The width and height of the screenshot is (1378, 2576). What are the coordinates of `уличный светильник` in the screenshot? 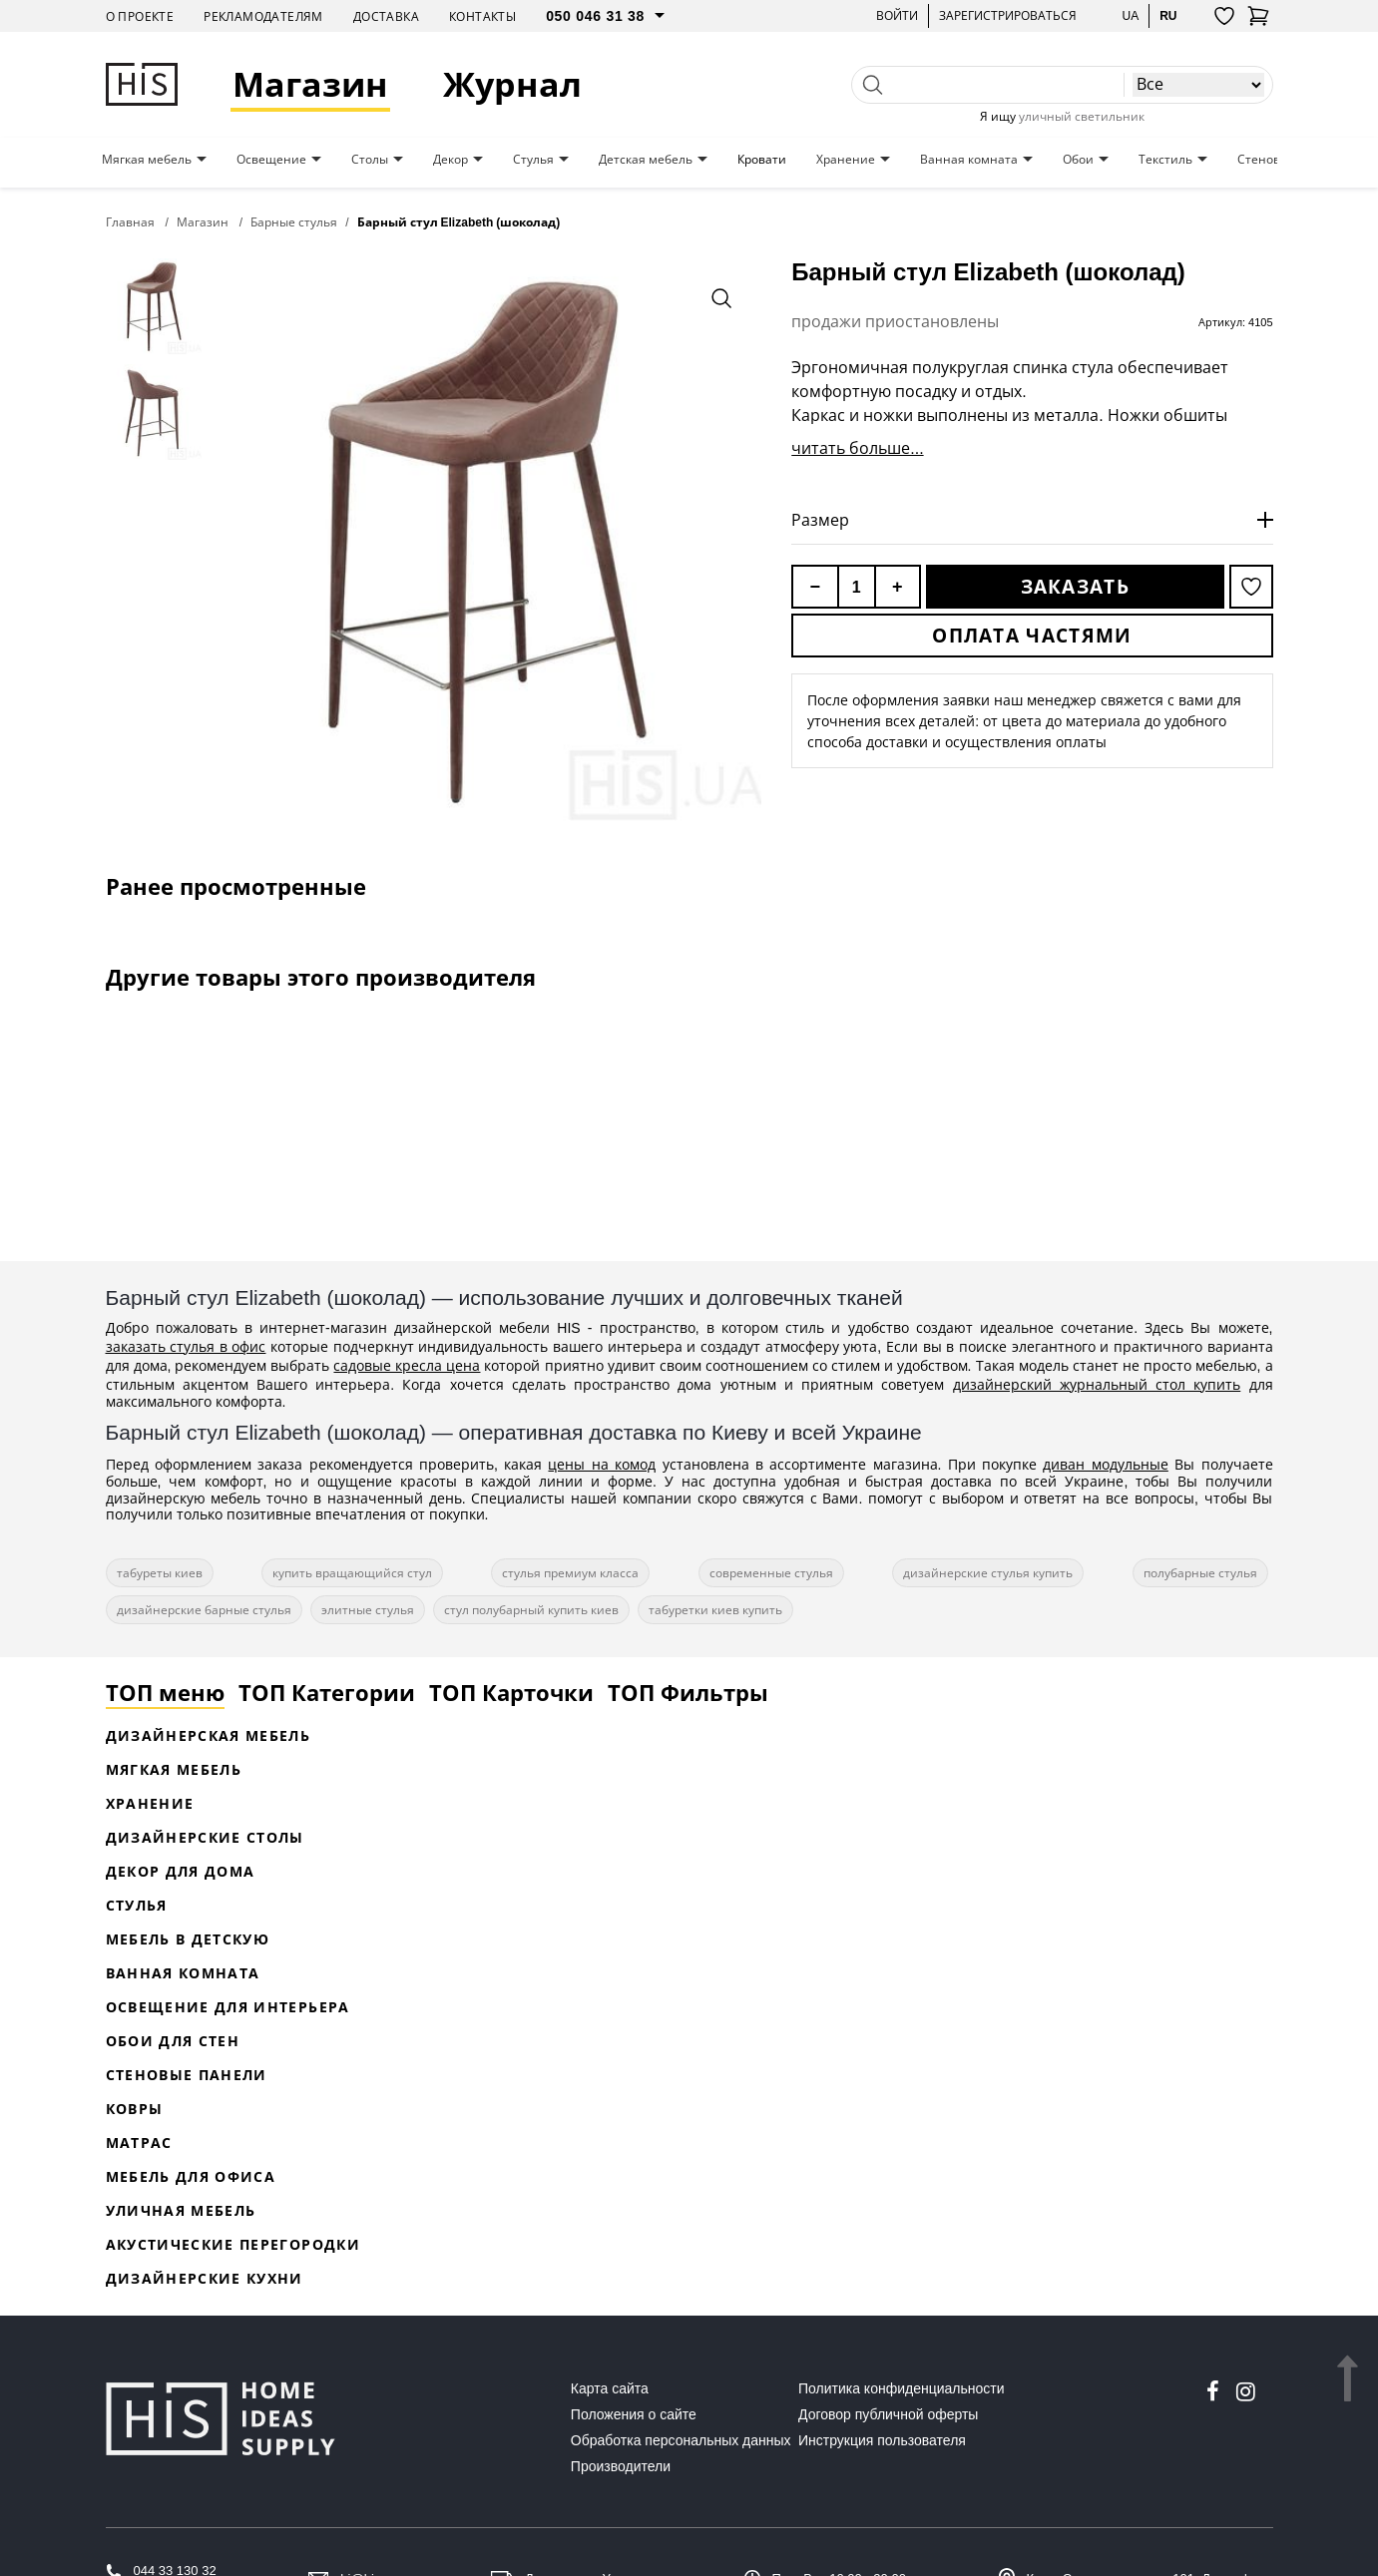 It's located at (1082, 116).